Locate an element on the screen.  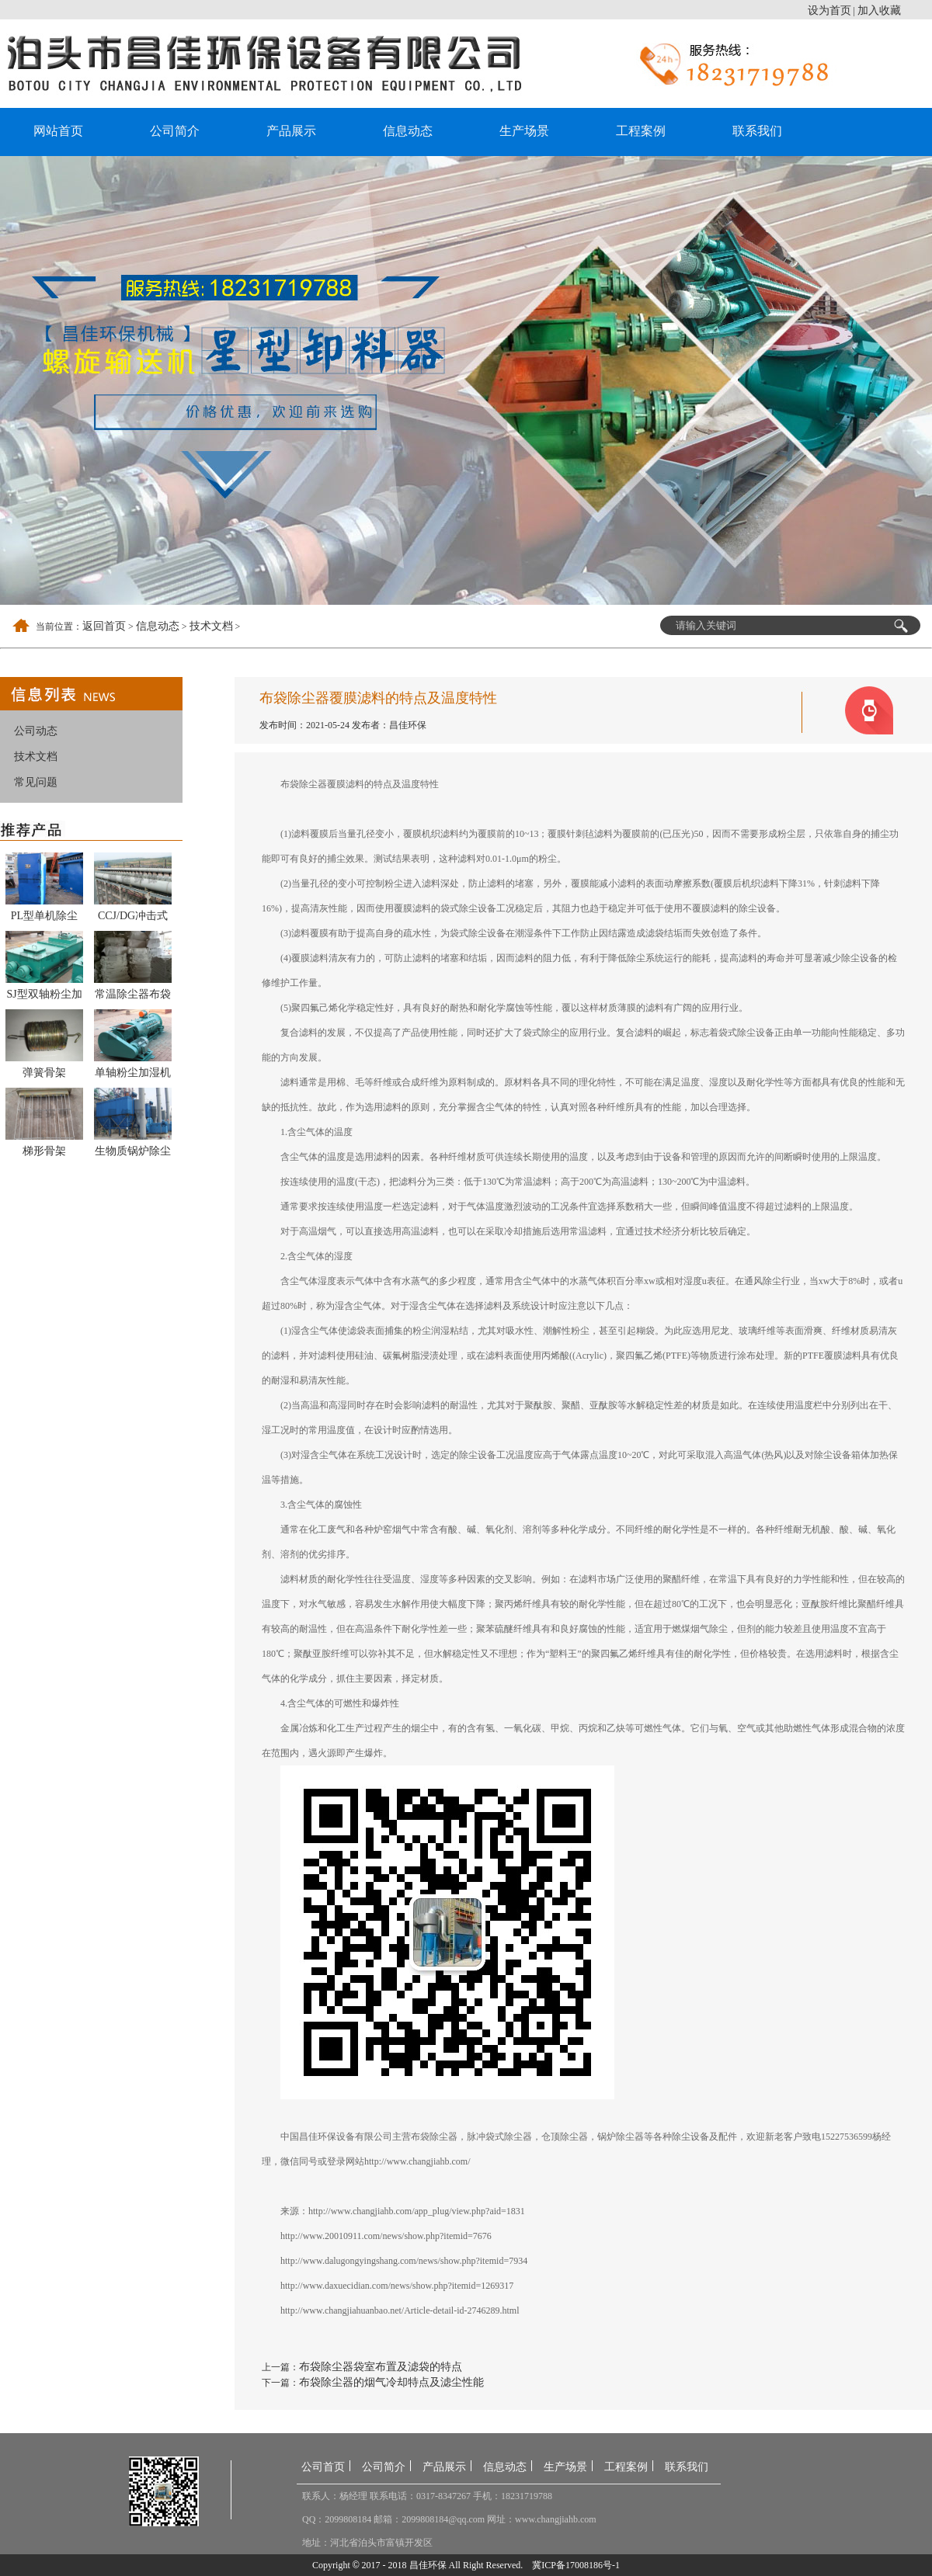
网站首页 is located at coordinates (58, 130).